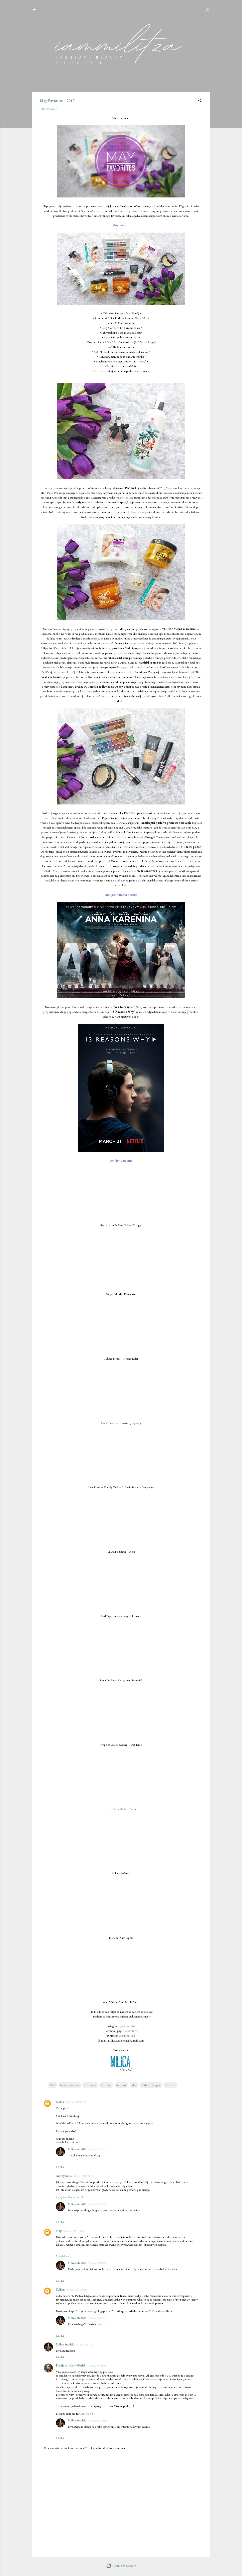  I want to click on 05 June, 2017 20:55, so click(97, 2318).